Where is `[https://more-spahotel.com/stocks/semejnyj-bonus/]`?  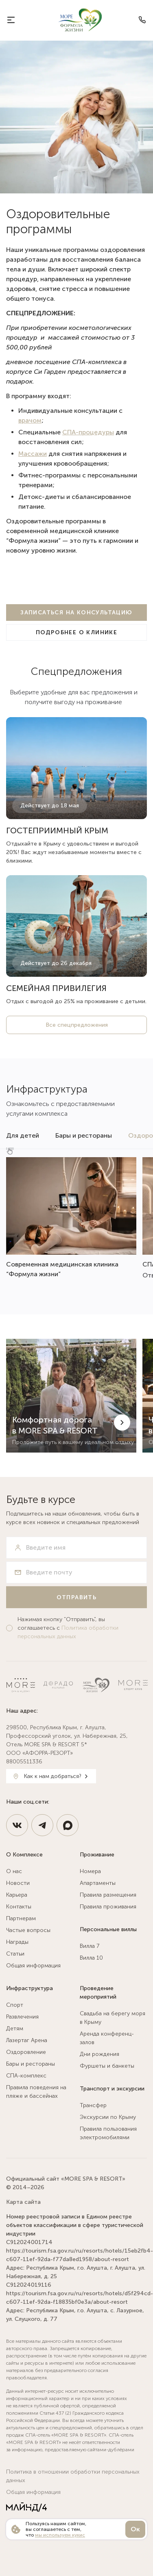
[https://more-spahotel.com/stocks/semejnyj-bonus/] is located at coordinates (76, 926).